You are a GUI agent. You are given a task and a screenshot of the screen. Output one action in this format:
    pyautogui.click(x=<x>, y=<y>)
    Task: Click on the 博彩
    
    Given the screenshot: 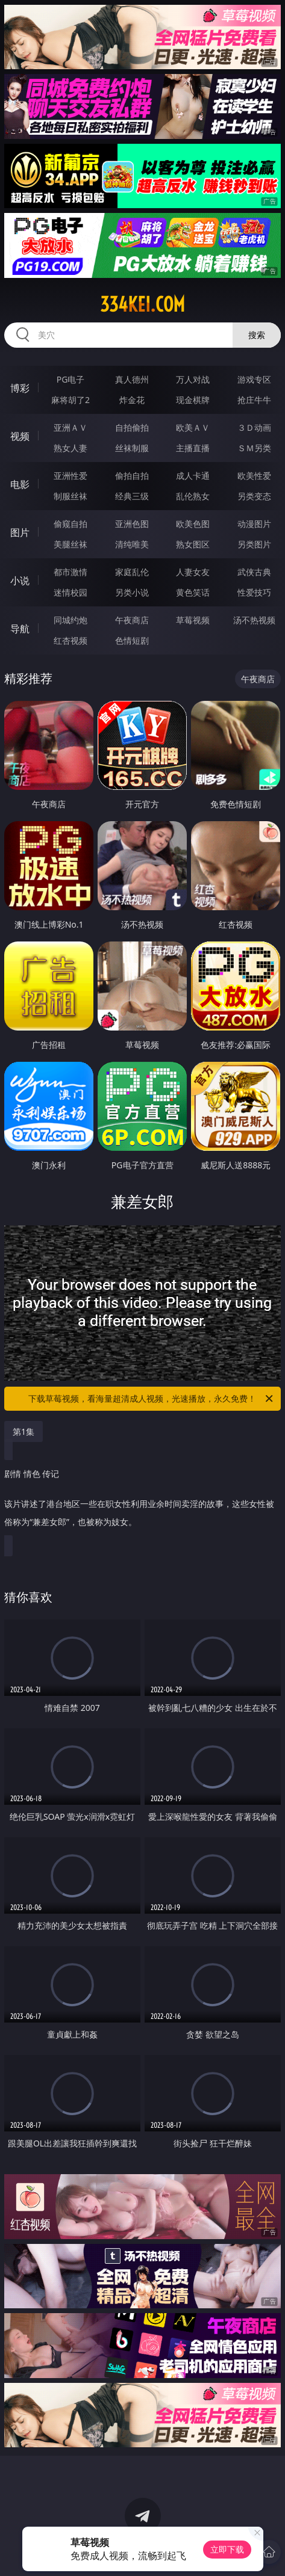 What is the action you would take?
    pyautogui.click(x=20, y=388)
    